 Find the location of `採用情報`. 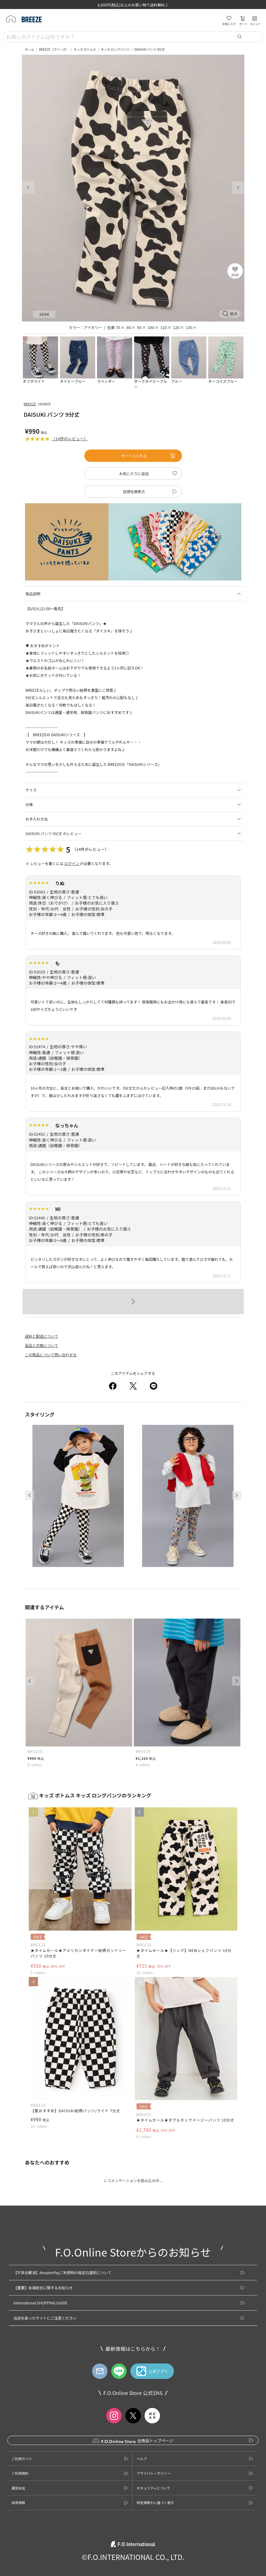

採用情報 is located at coordinates (18, 2502).